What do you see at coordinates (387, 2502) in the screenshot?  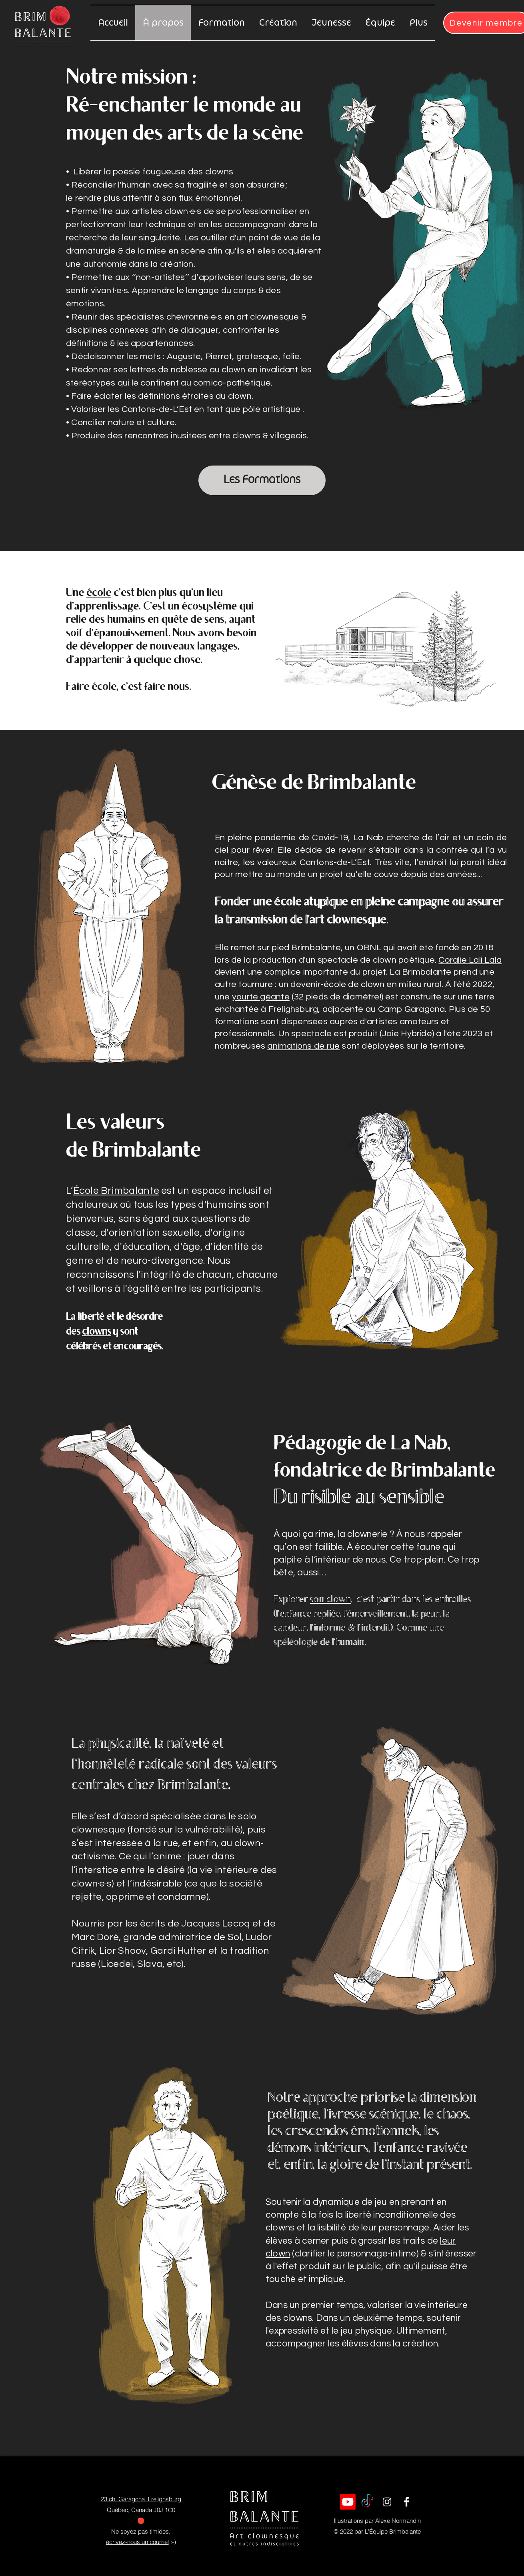 I see `[Icon Instagram]` at bounding box center [387, 2502].